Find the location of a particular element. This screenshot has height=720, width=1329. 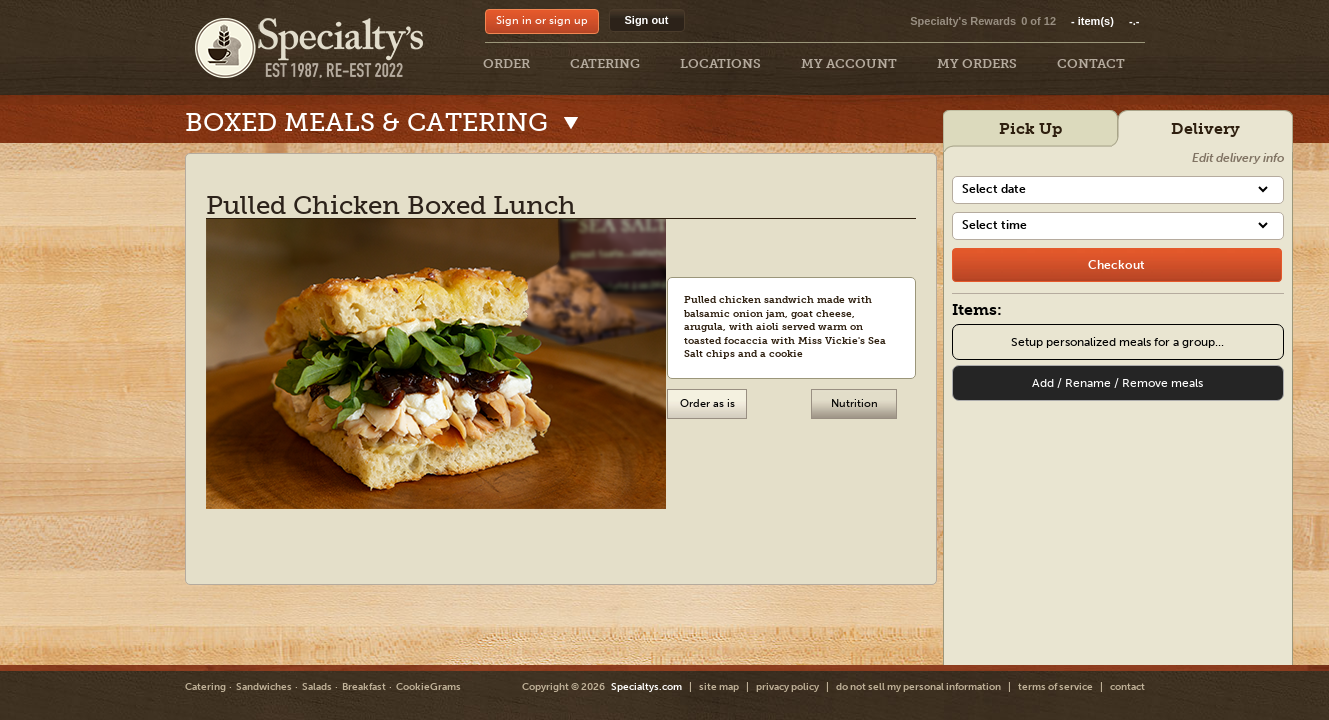

site map is located at coordinates (719, 687).